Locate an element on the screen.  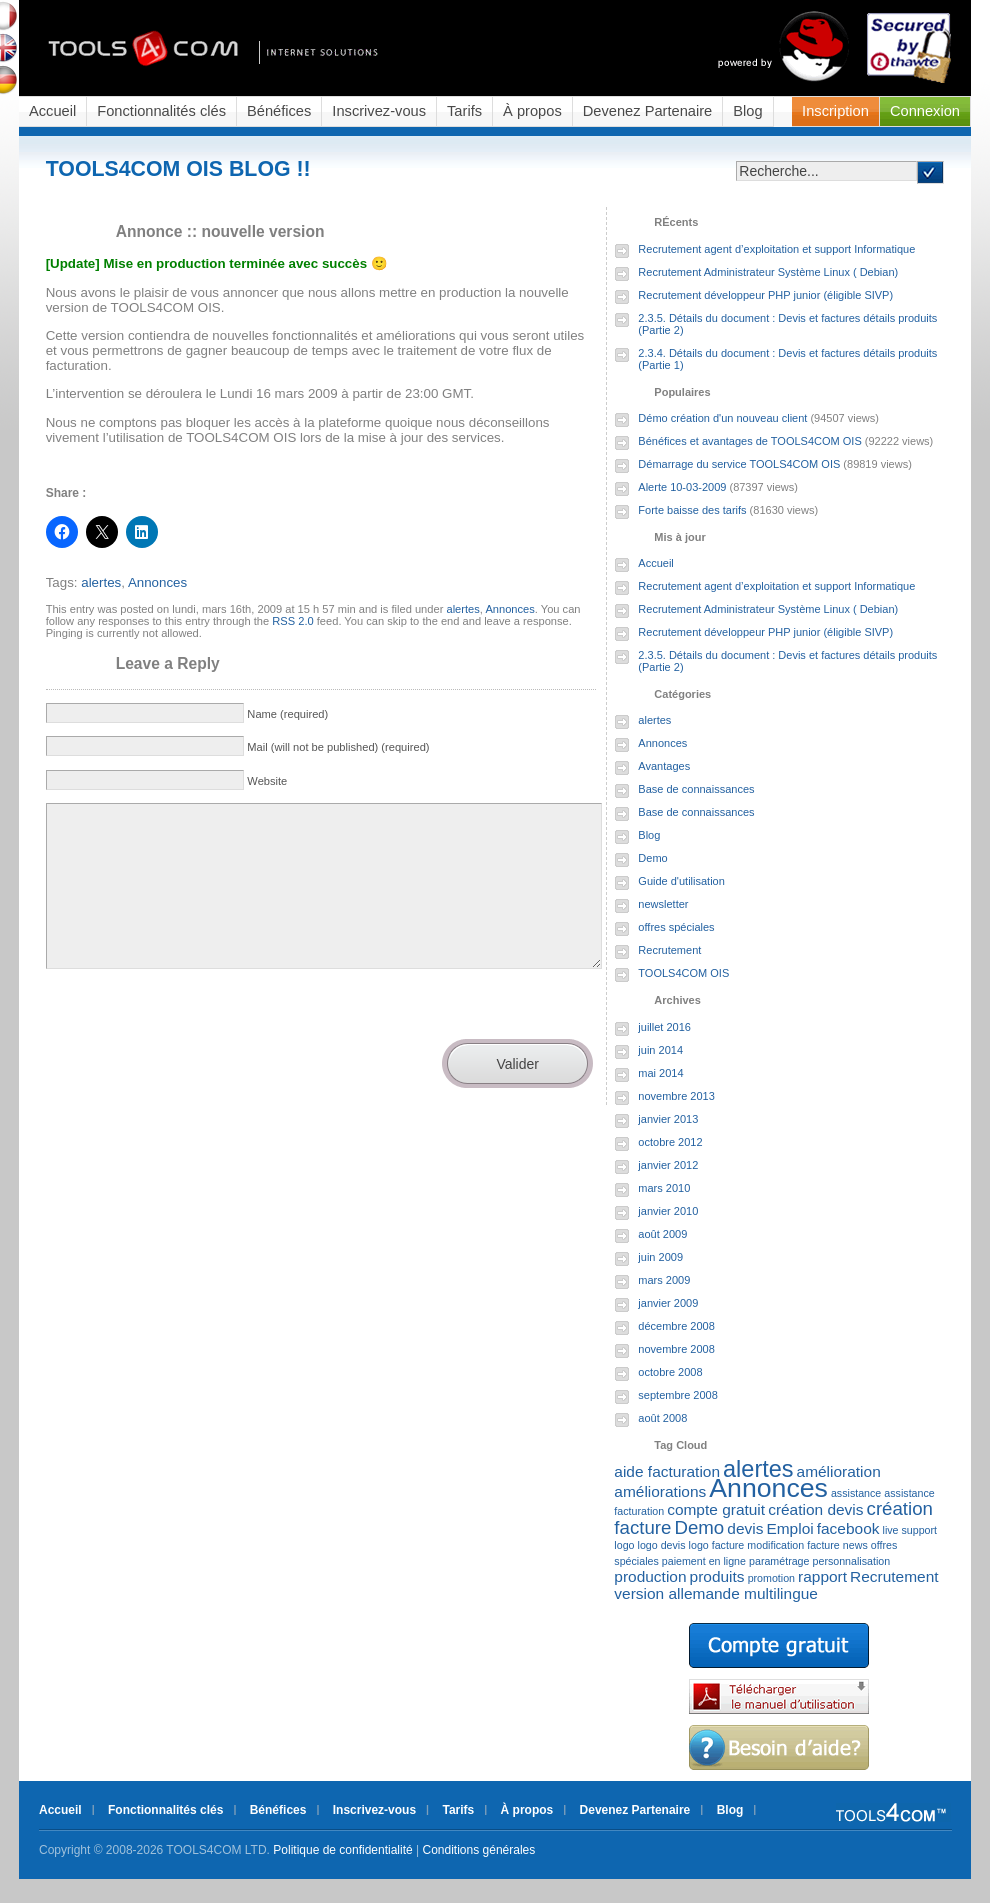
août 2008 is located at coordinates (662, 1418).